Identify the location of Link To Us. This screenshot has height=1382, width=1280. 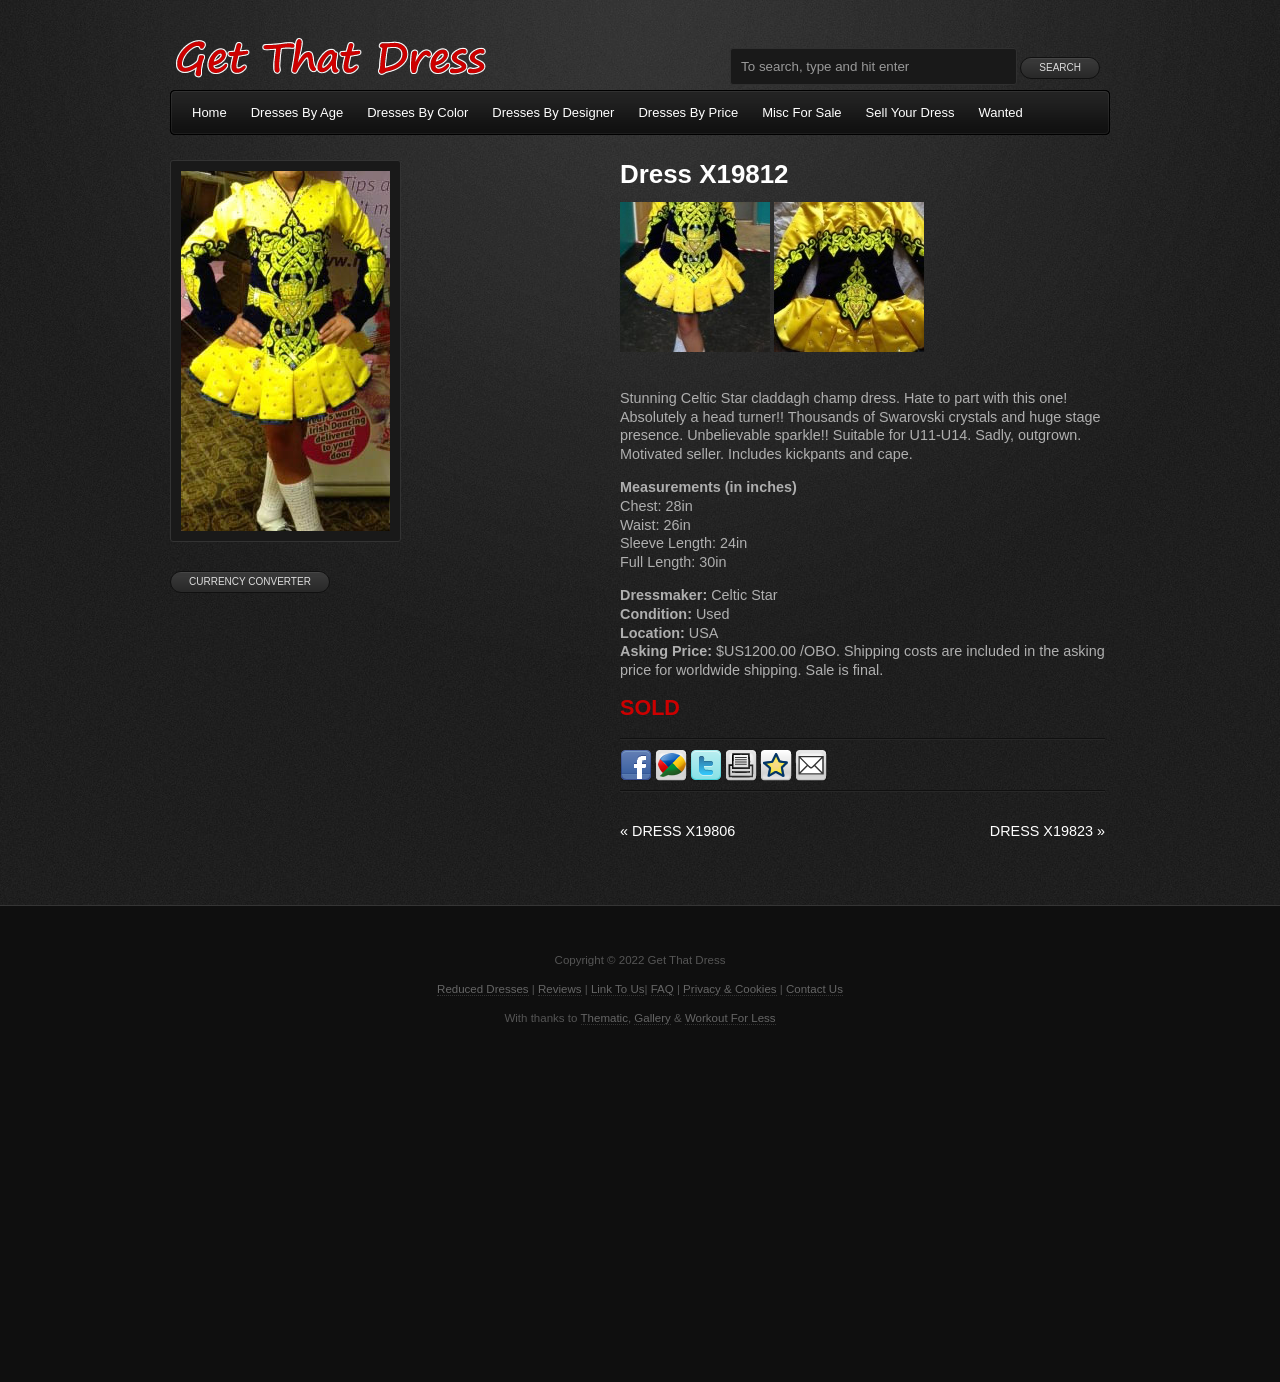
(618, 989).